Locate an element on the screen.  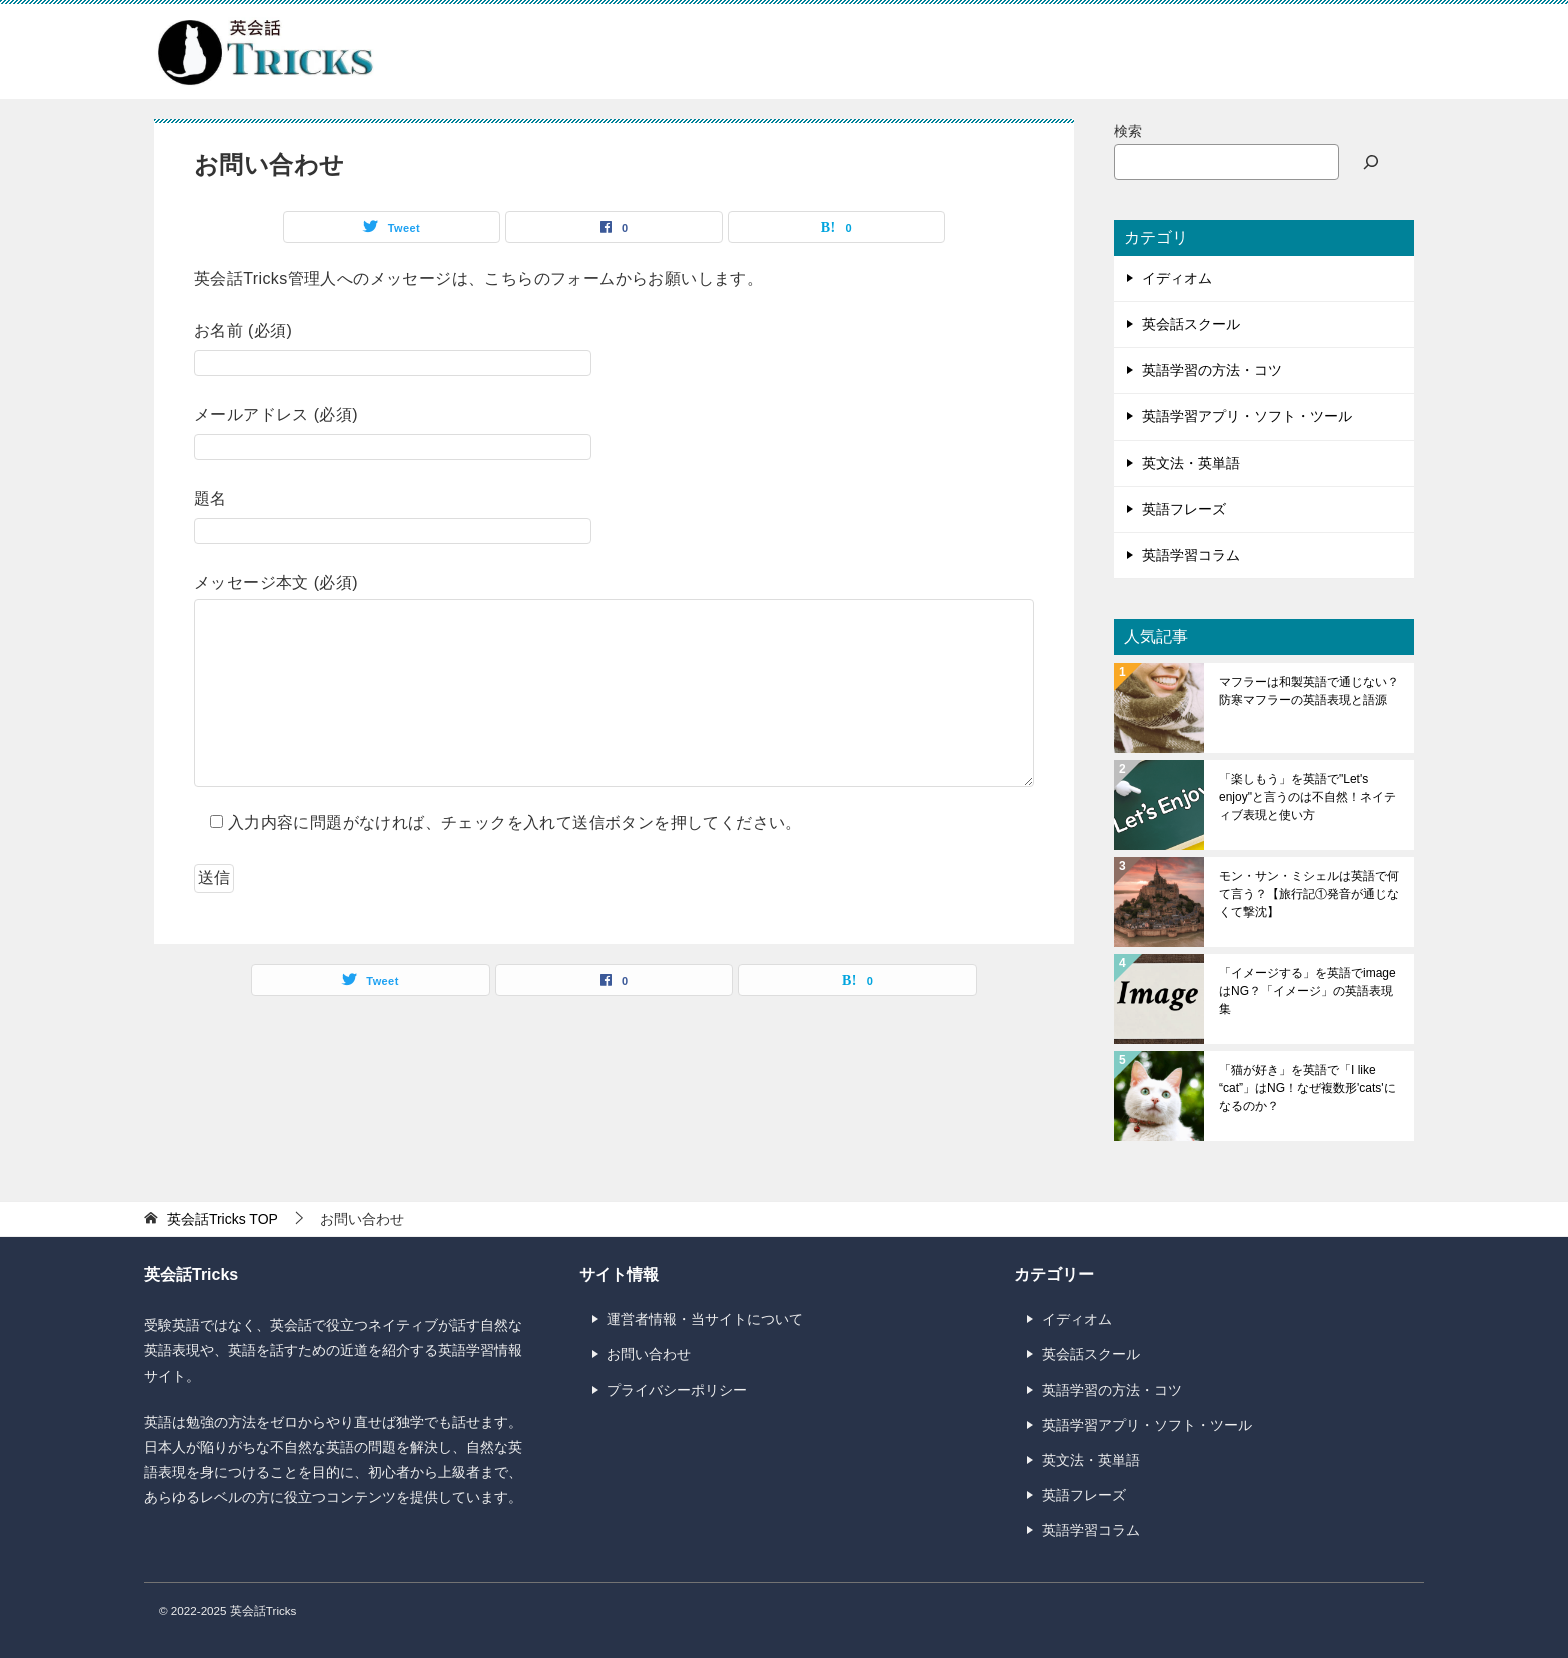
「楽しもう」を英語で"Let's enjoy"と言うのは不自然！ネイティブ表現と使い方 is located at coordinates (1307, 797).